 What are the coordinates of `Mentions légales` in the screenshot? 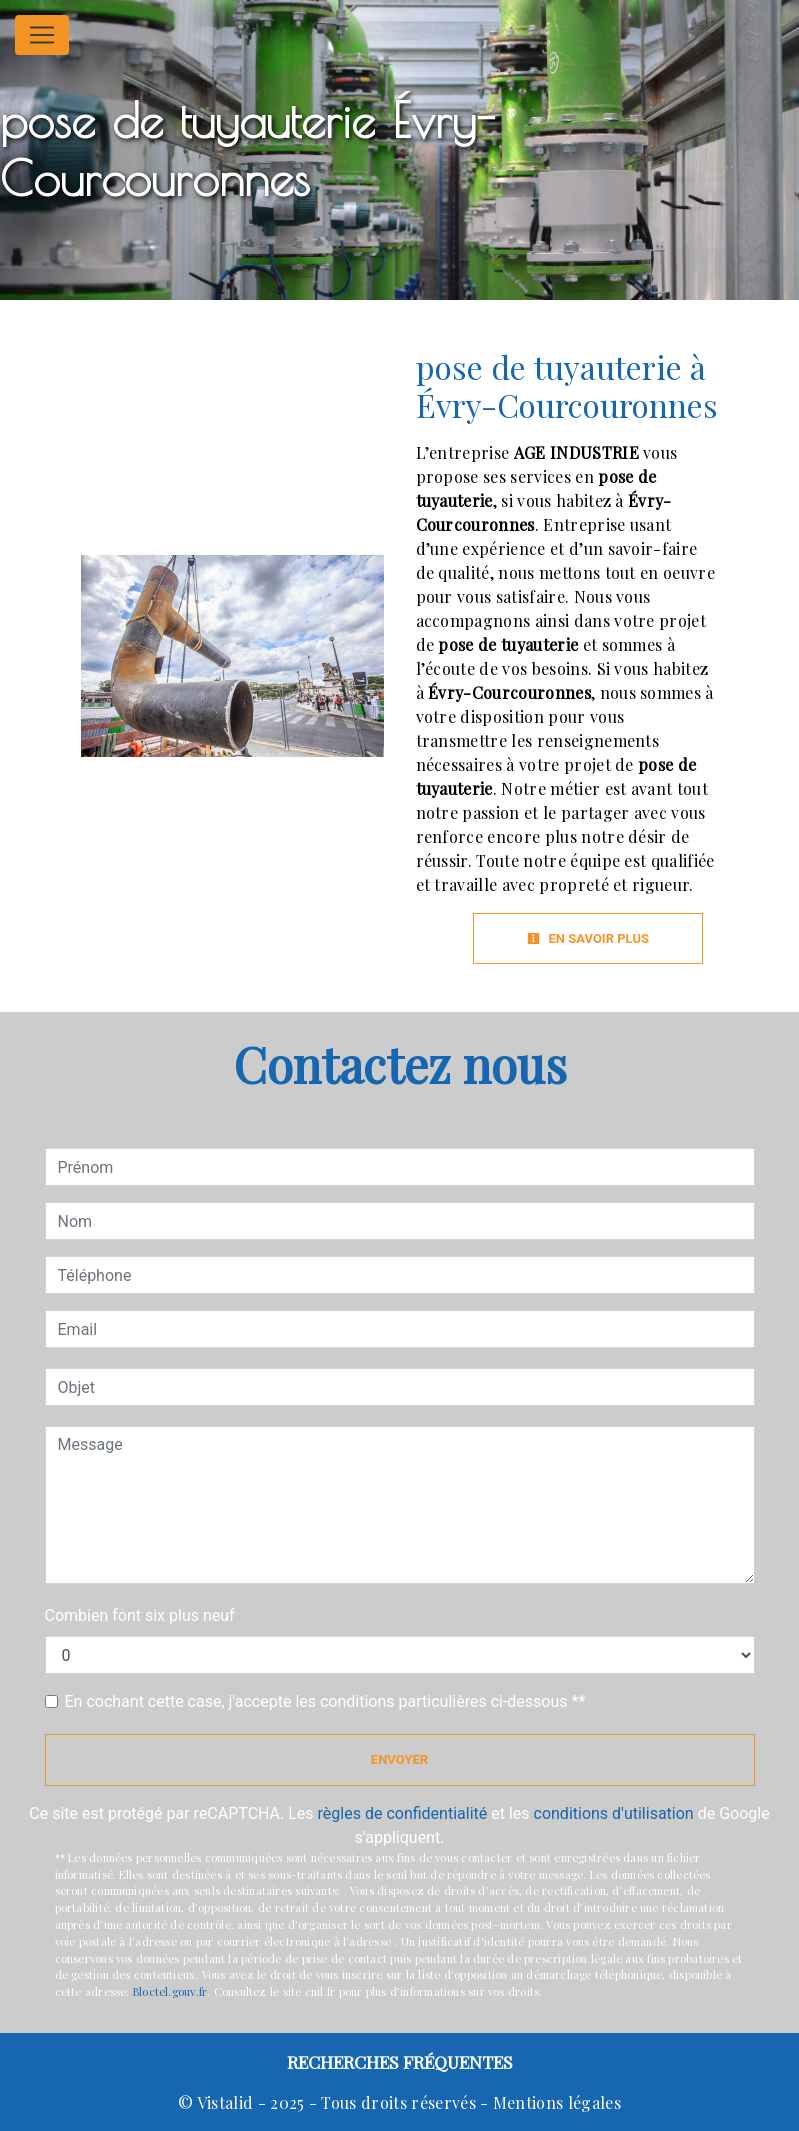 It's located at (555, 2102).